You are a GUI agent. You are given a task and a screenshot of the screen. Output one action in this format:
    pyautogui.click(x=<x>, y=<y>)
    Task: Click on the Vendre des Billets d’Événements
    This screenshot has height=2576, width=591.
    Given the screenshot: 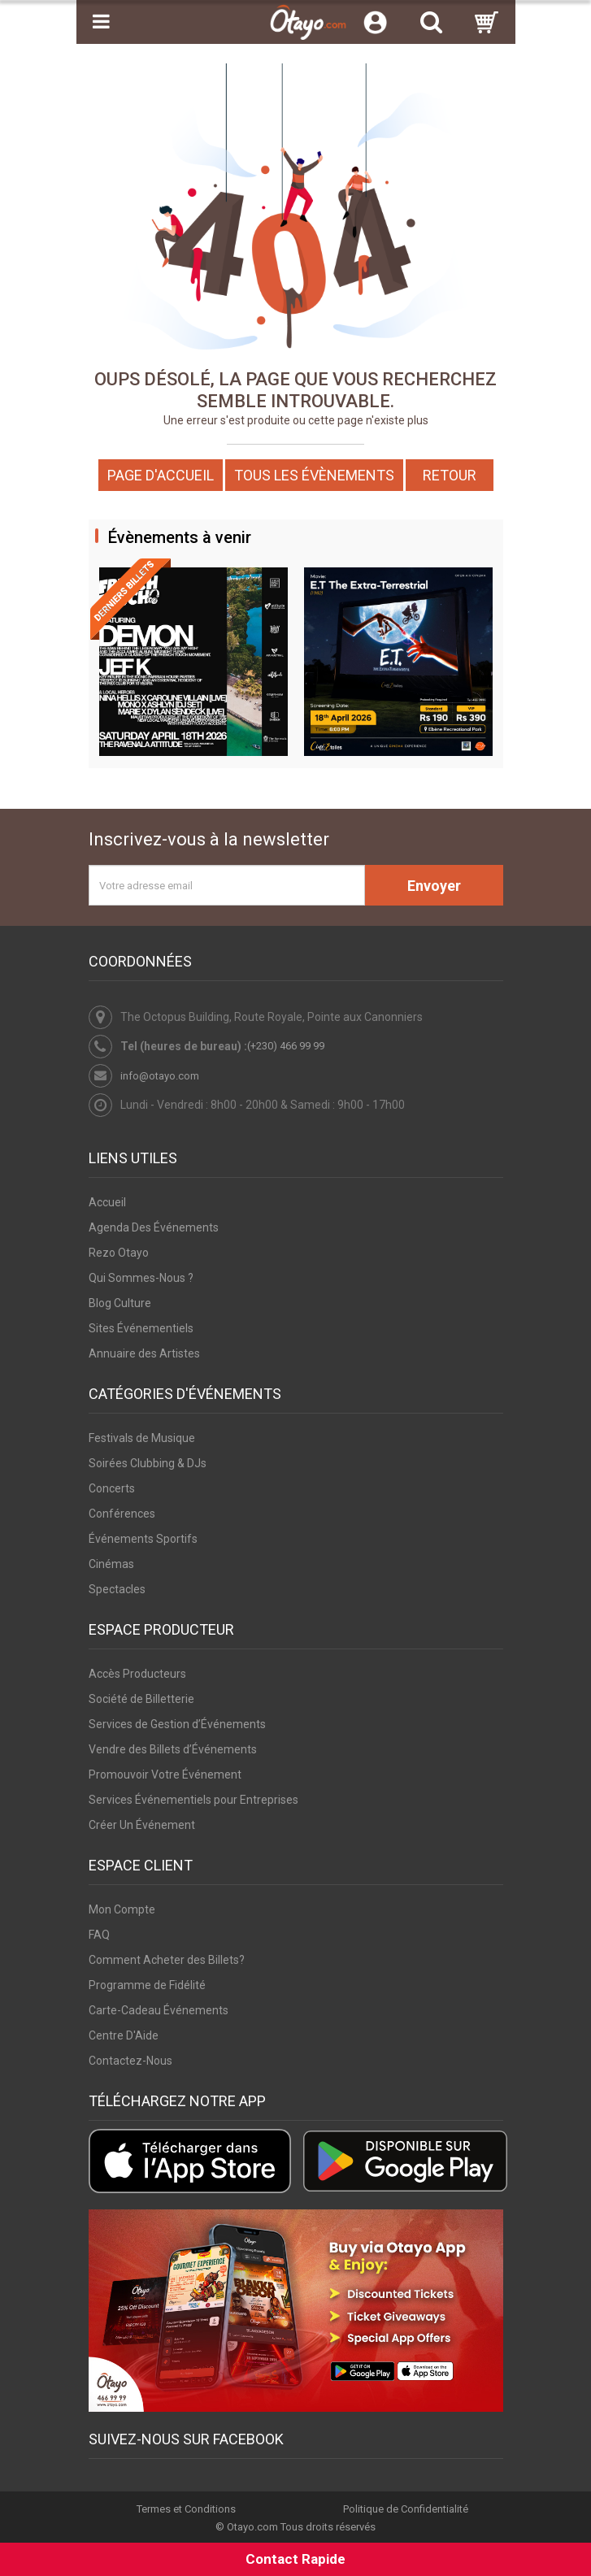 What is the action you would take?
    pyautogui.click(x=173, y=1749)
    